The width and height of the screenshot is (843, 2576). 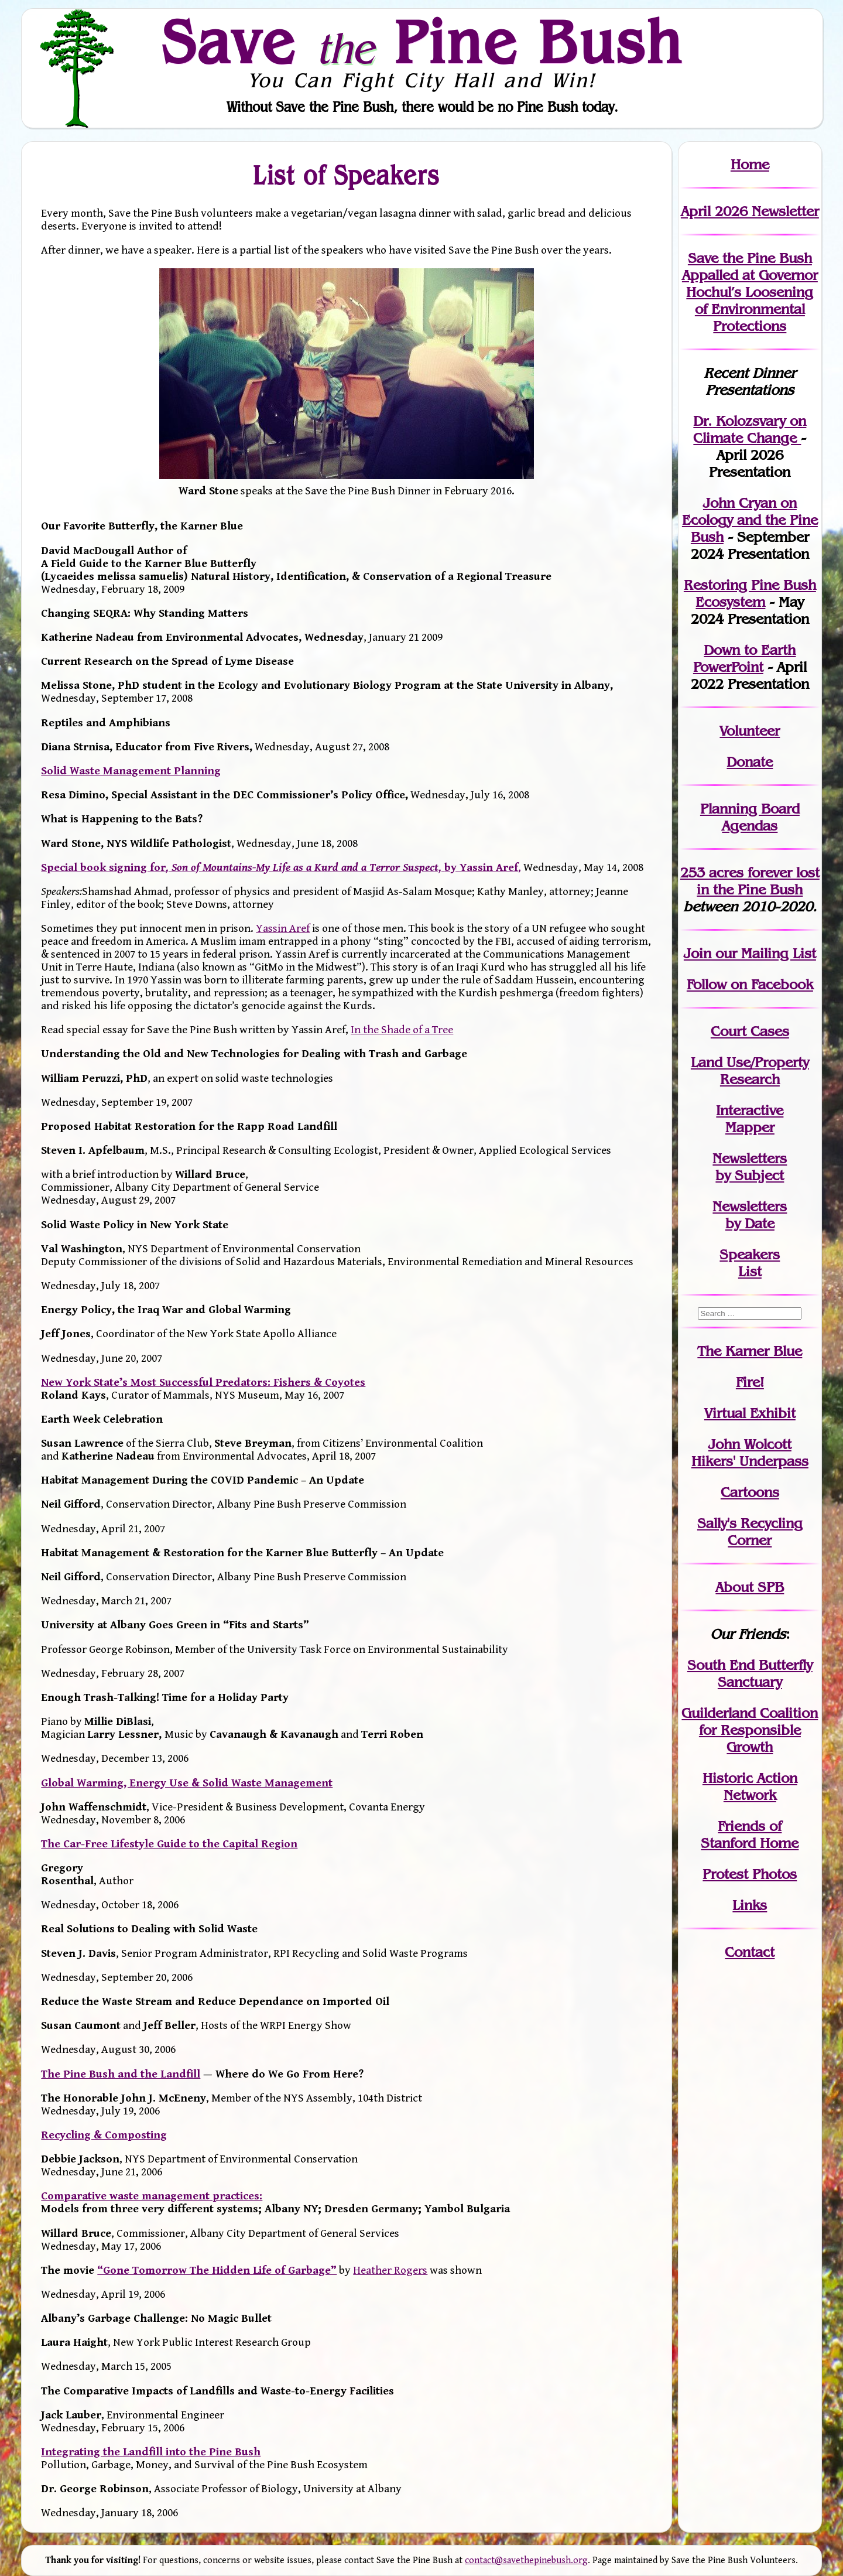 What do you see at coordinates (749, 1263) in the screenshot?
I see `SpeakersList` at bounding box center [749, 1263].